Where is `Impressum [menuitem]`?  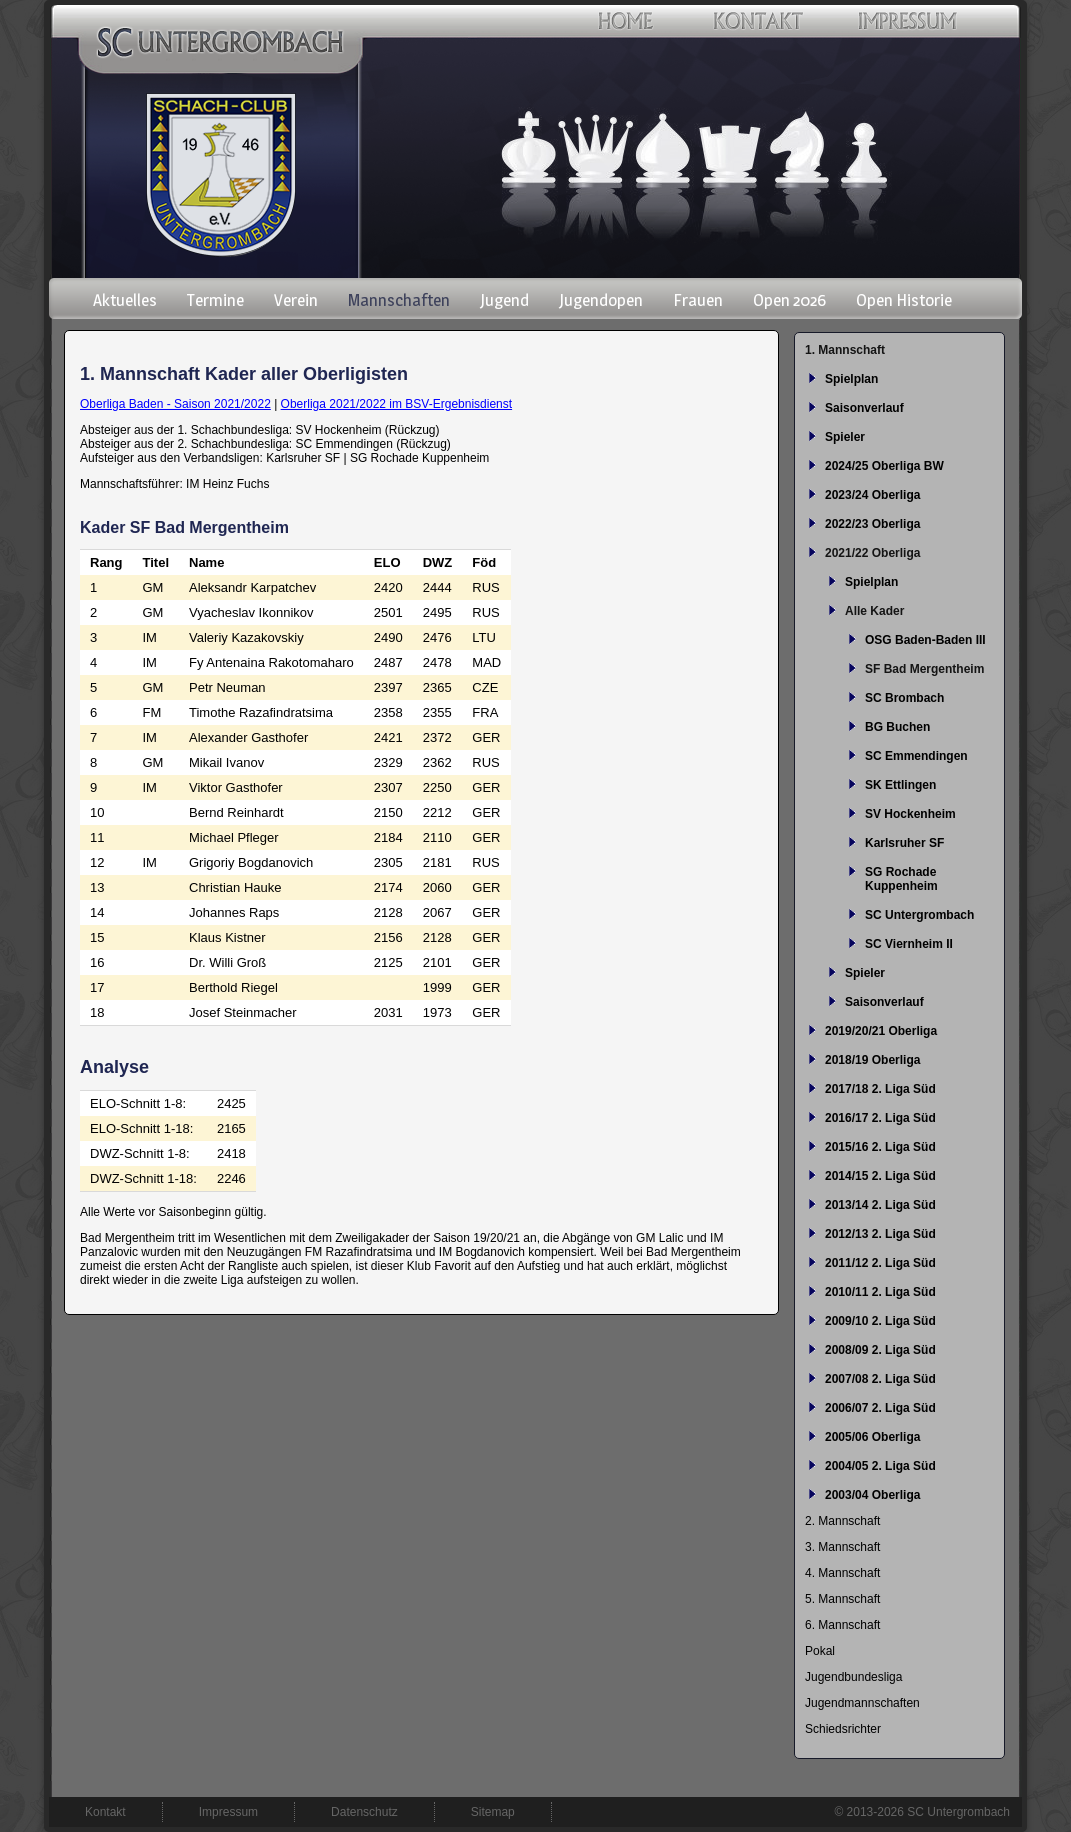 Impressum [menuitem] is located at coordinates (228, 1812).